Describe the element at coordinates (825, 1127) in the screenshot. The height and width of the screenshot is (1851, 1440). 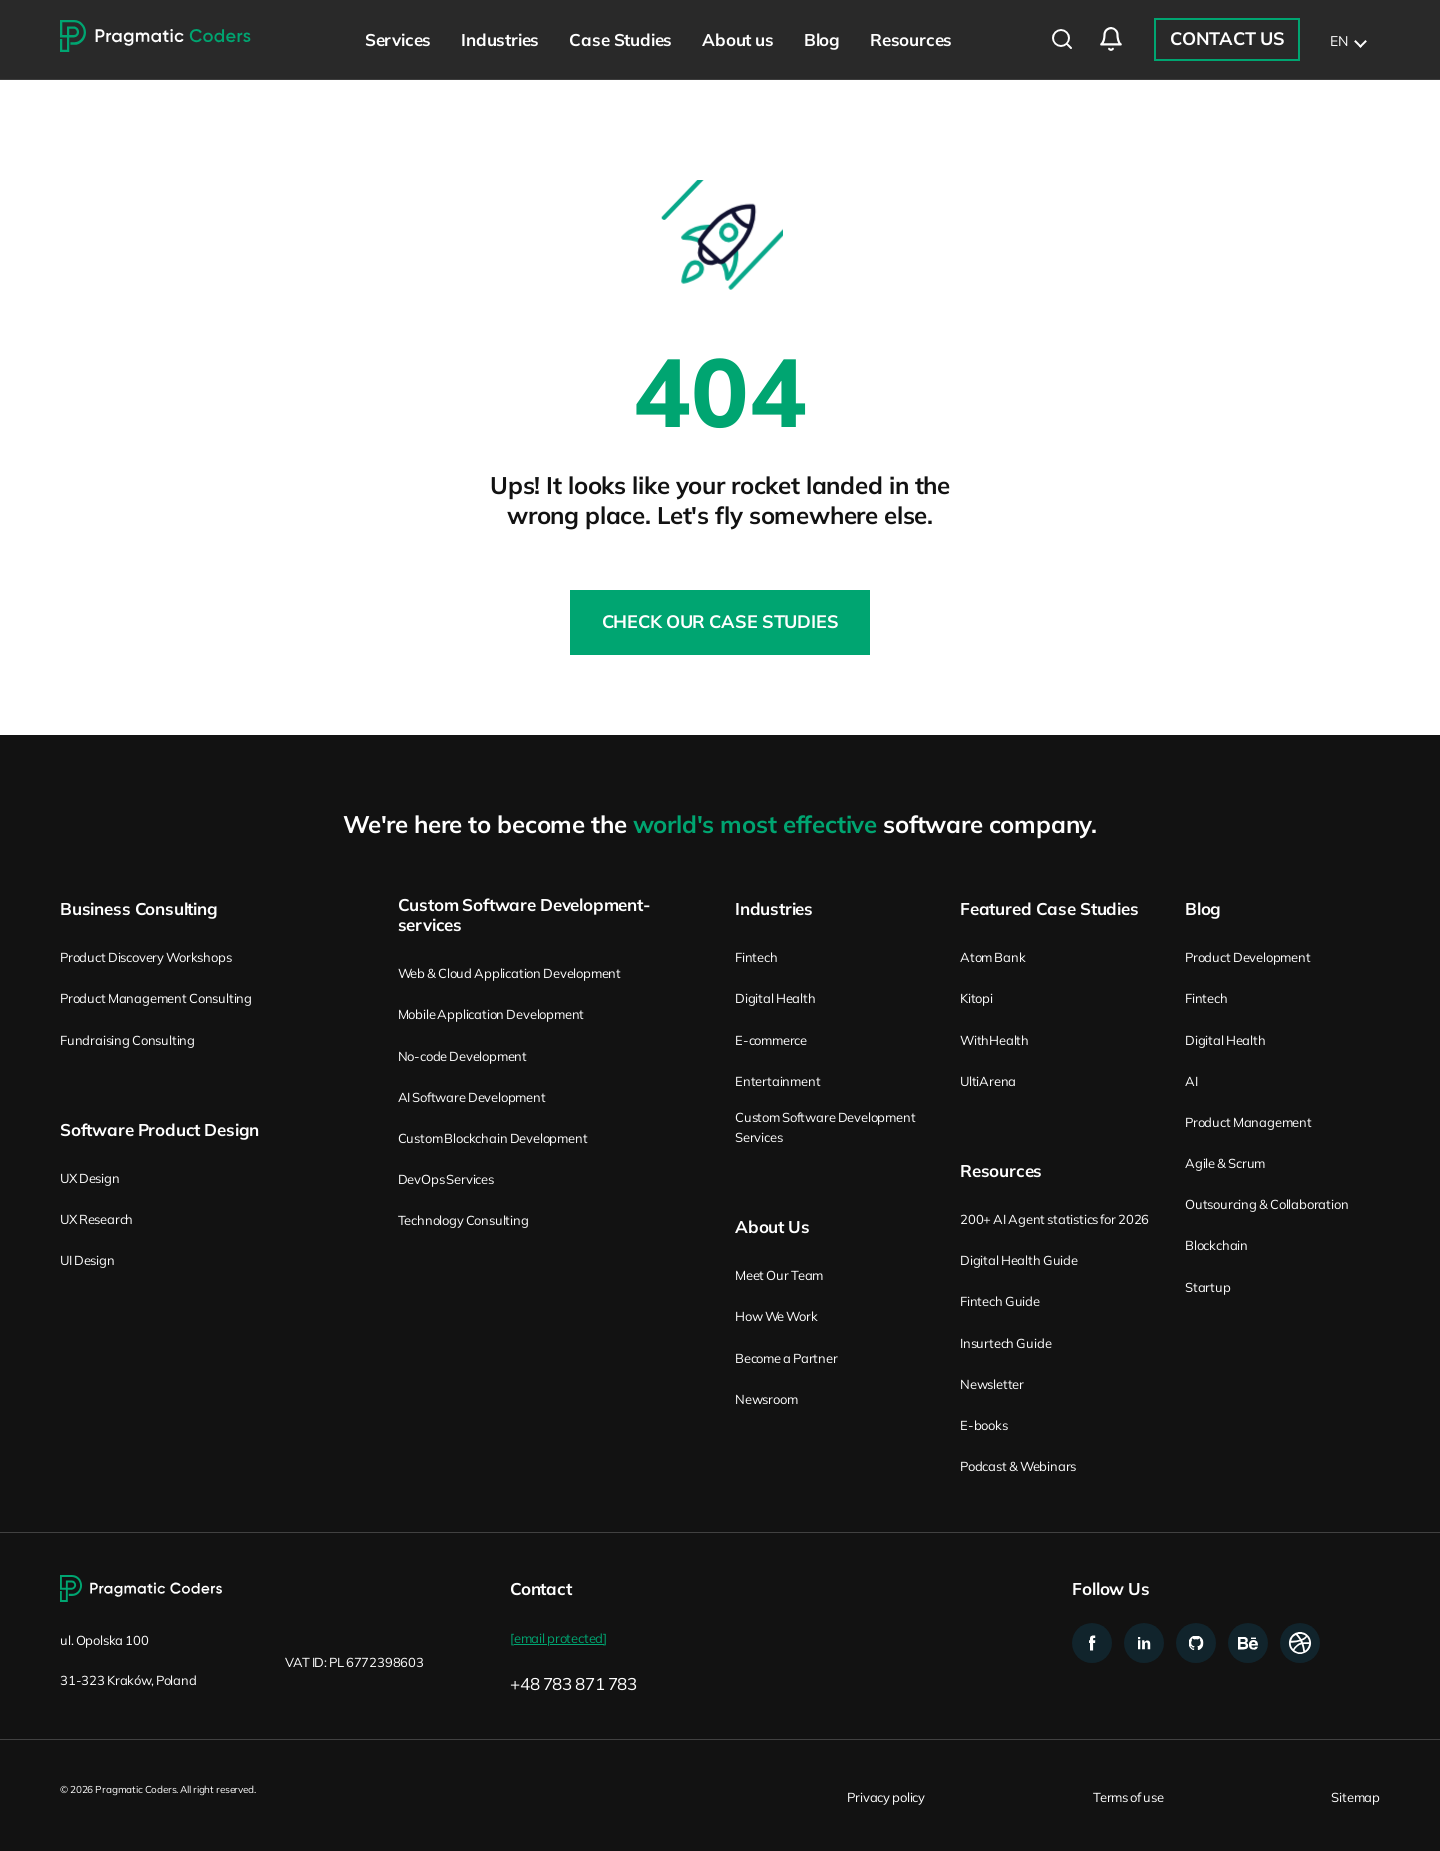
I see `Custom Software Development Services` at that location.